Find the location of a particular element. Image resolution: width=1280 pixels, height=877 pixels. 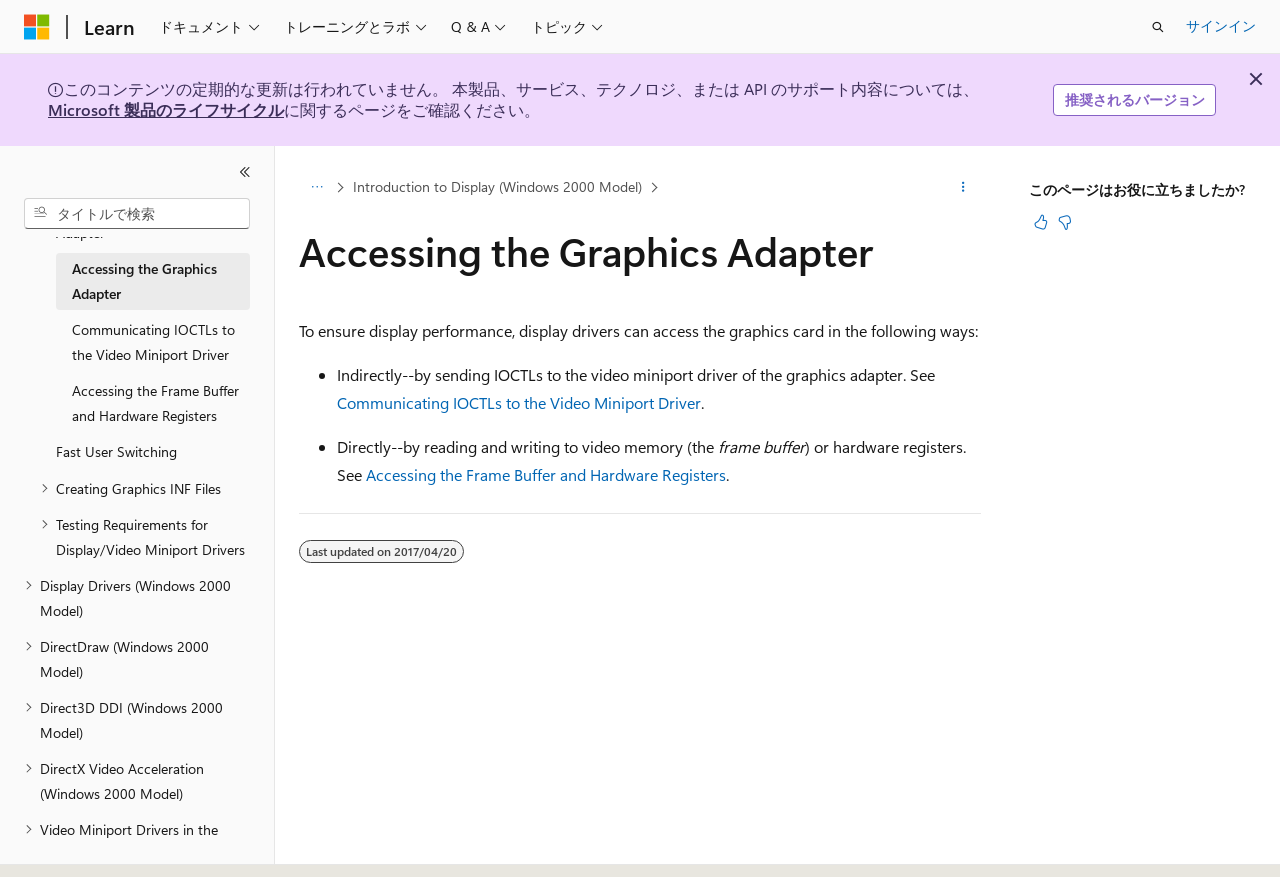

[すべての階層リンク] is located at coordinates (316, 187).